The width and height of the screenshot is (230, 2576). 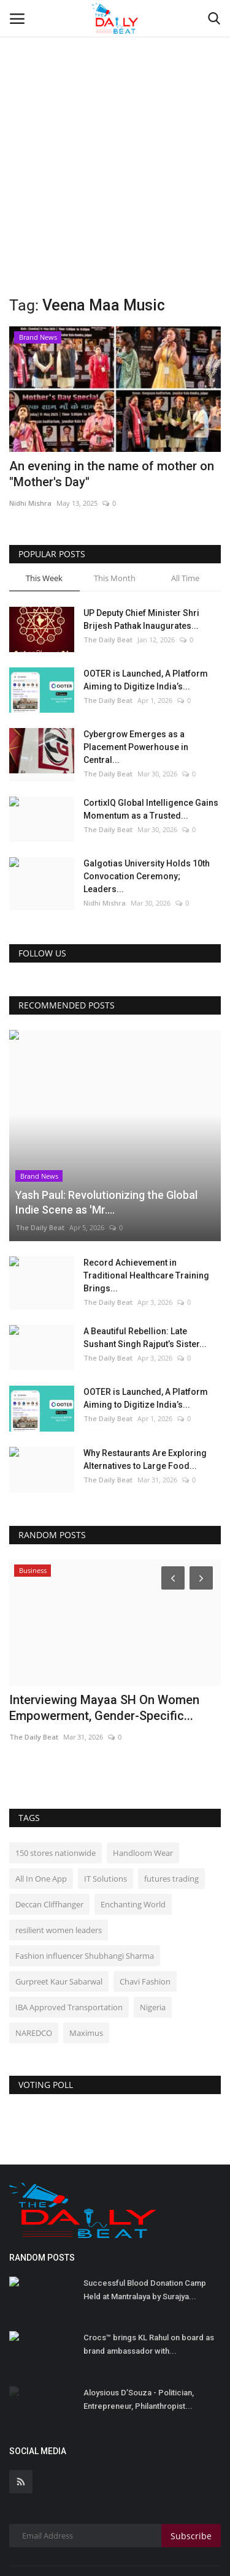 What do you see at coordinates (145, 680) in the screenshot?
I see `OOTER is Launched, A Platform Aiming to Digitize India’s...` at bounding box center [145, 680].